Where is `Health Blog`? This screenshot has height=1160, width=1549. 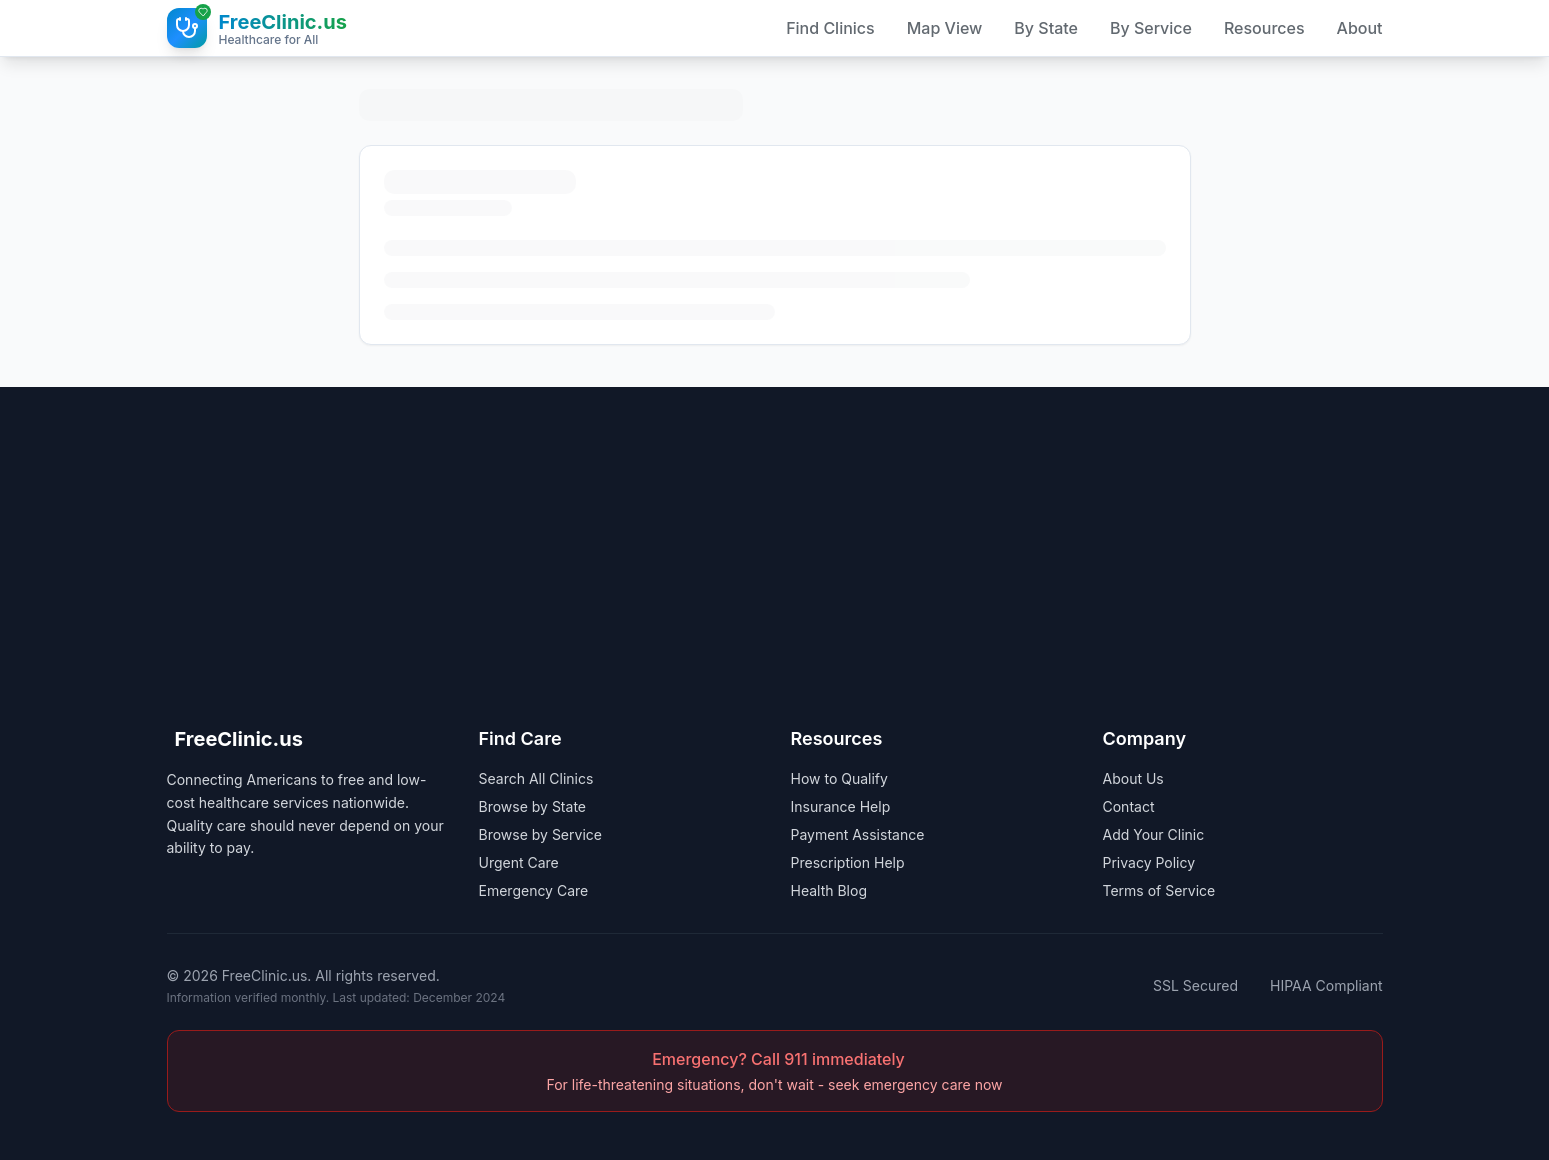
Health Blog is located at coordinates (829, 890).